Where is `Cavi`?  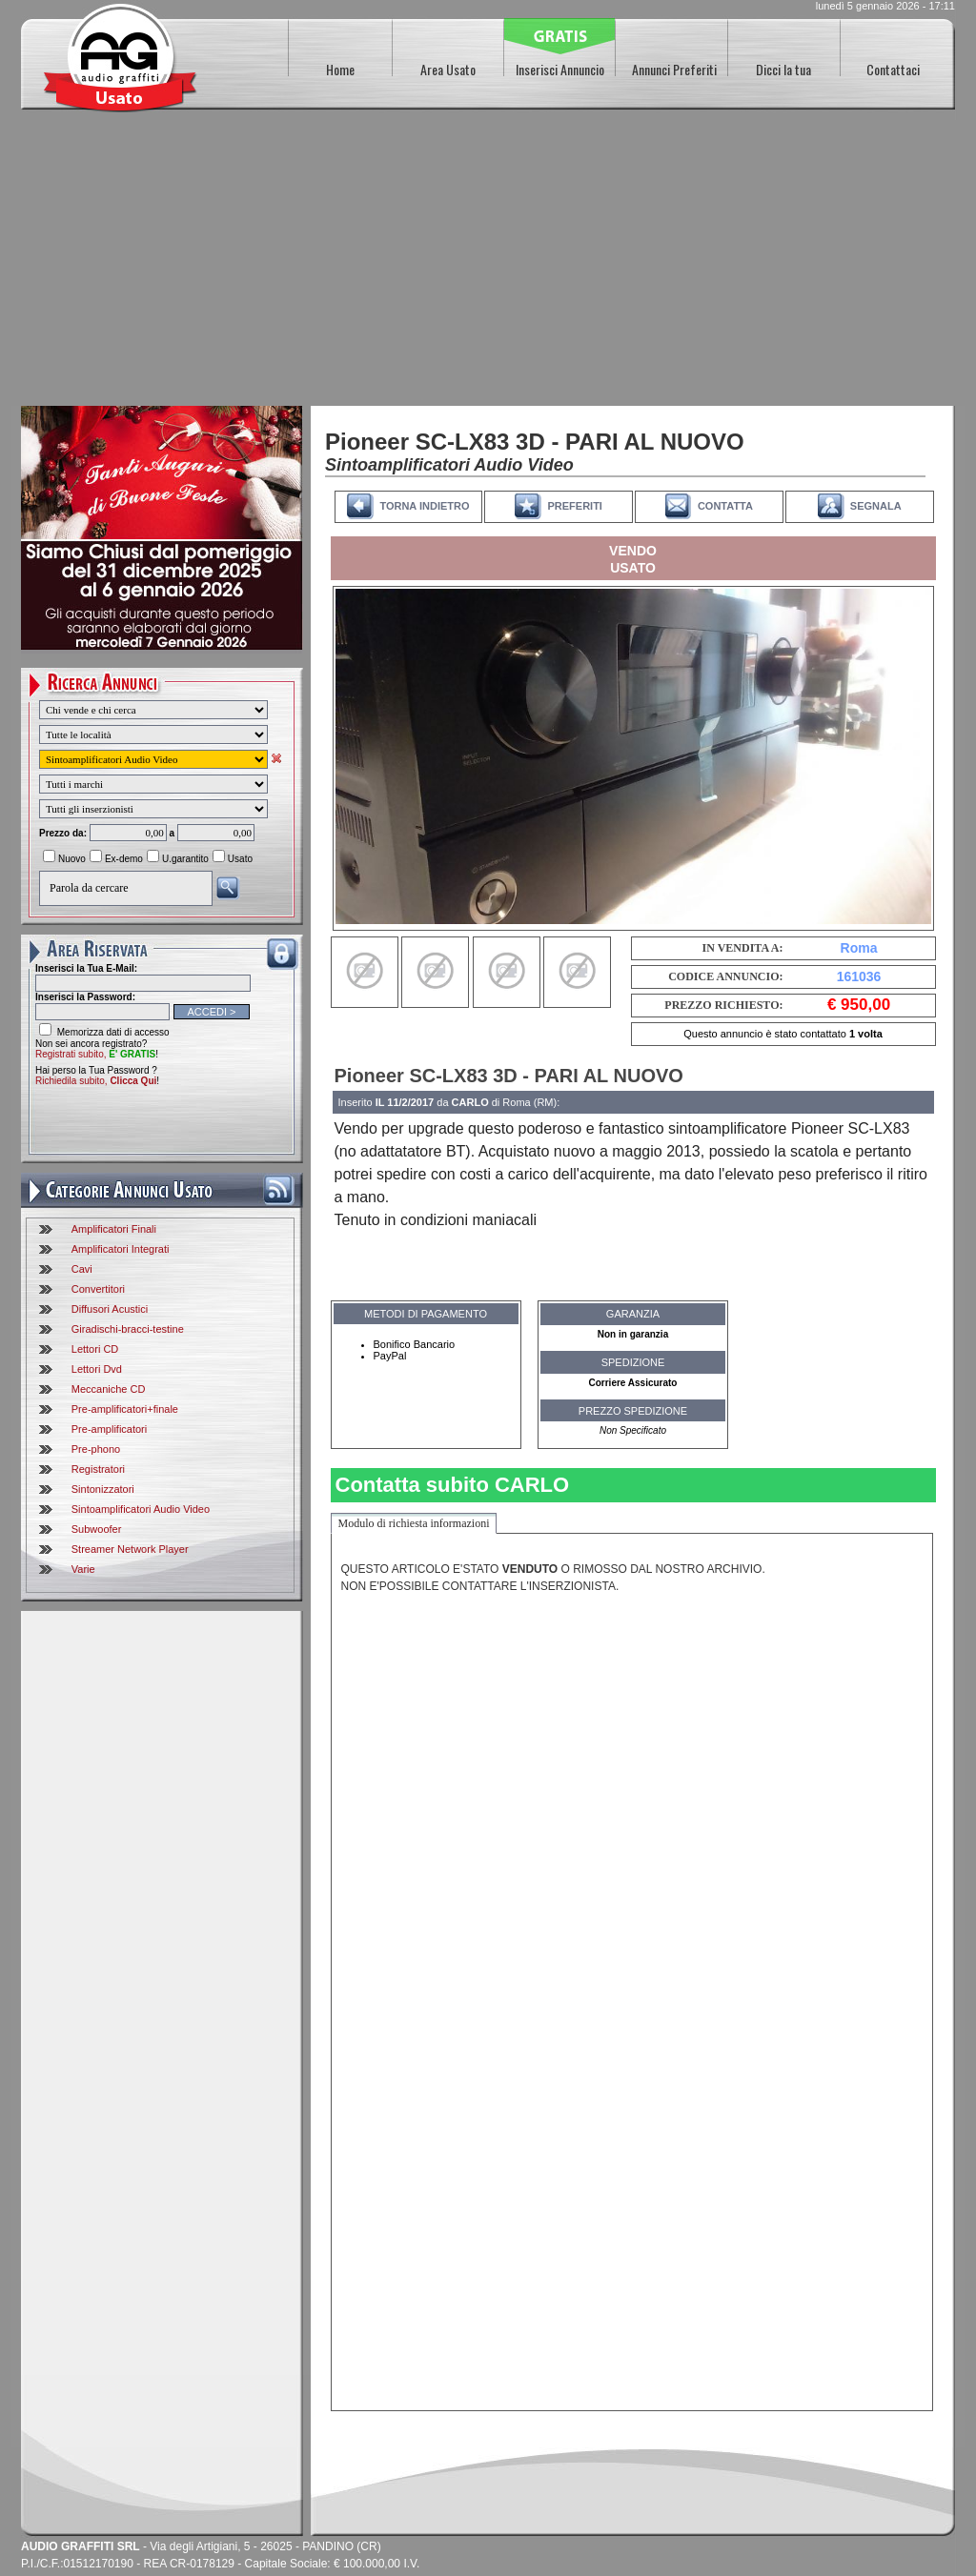
Cavi is located at coordinates (81, 1269).